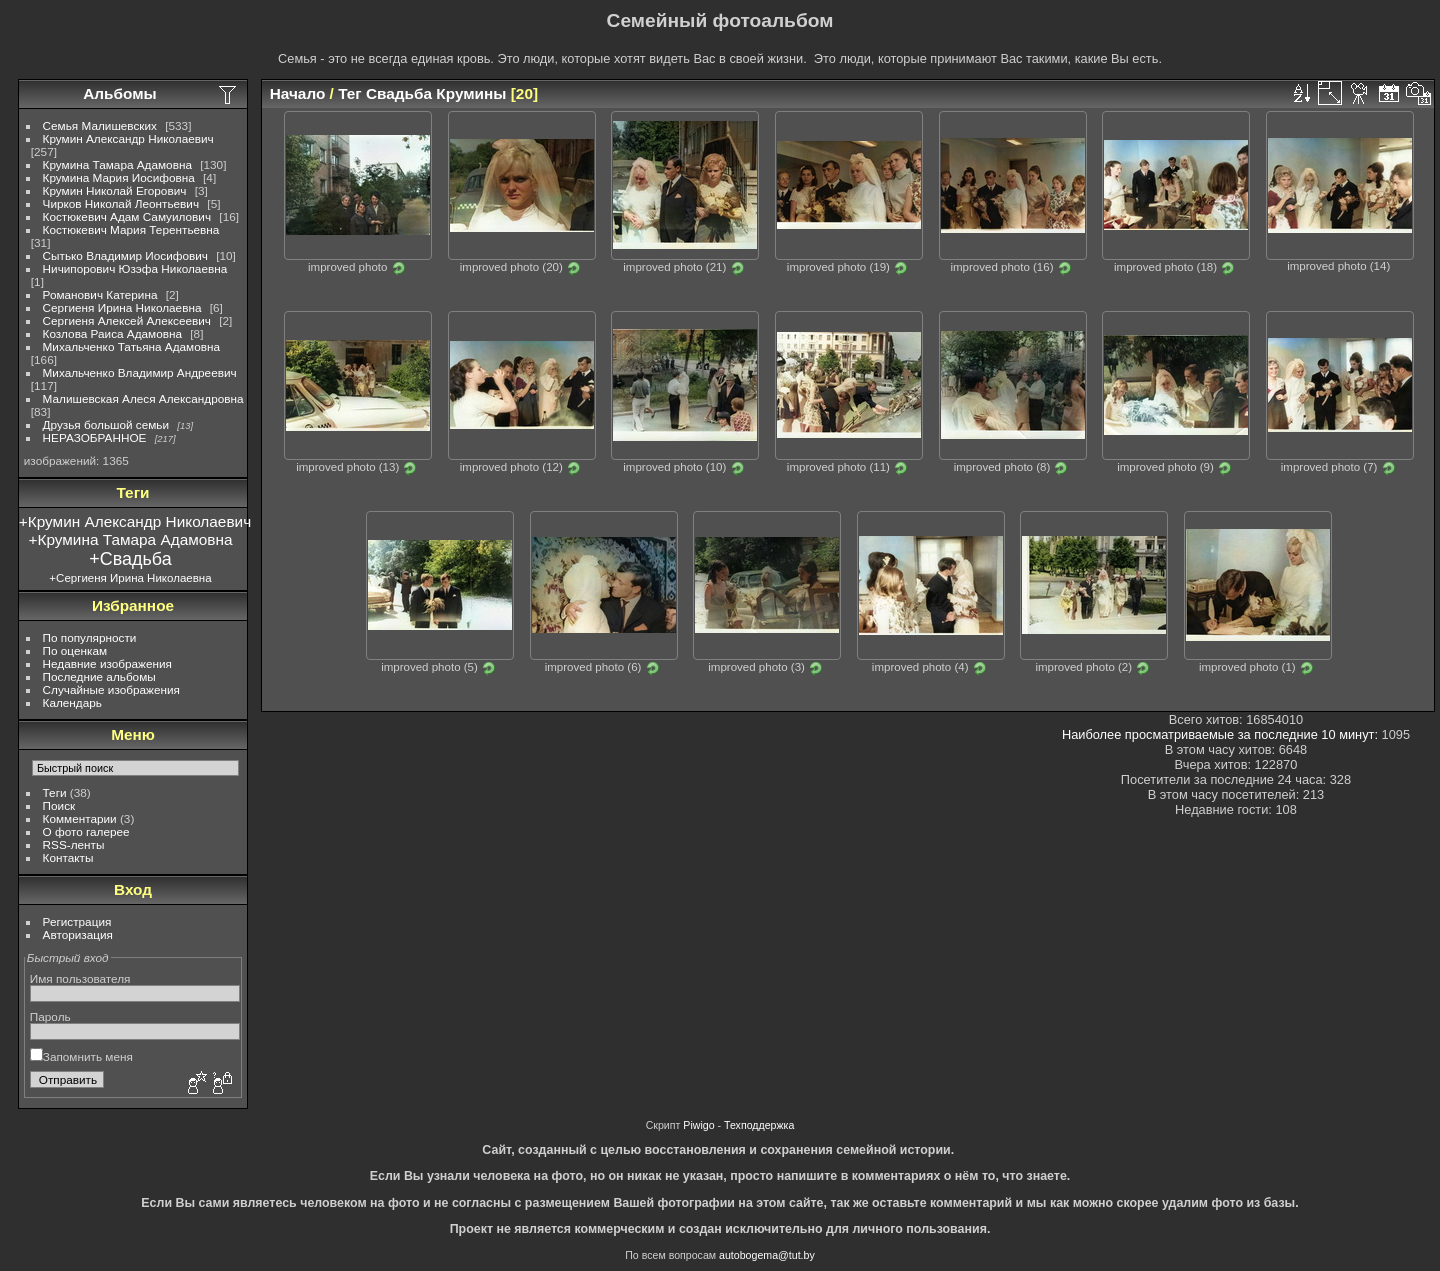 Image resolution: width=1440 pixels, height=1271 pixels. I want to click on Тег, so click(350, 93).